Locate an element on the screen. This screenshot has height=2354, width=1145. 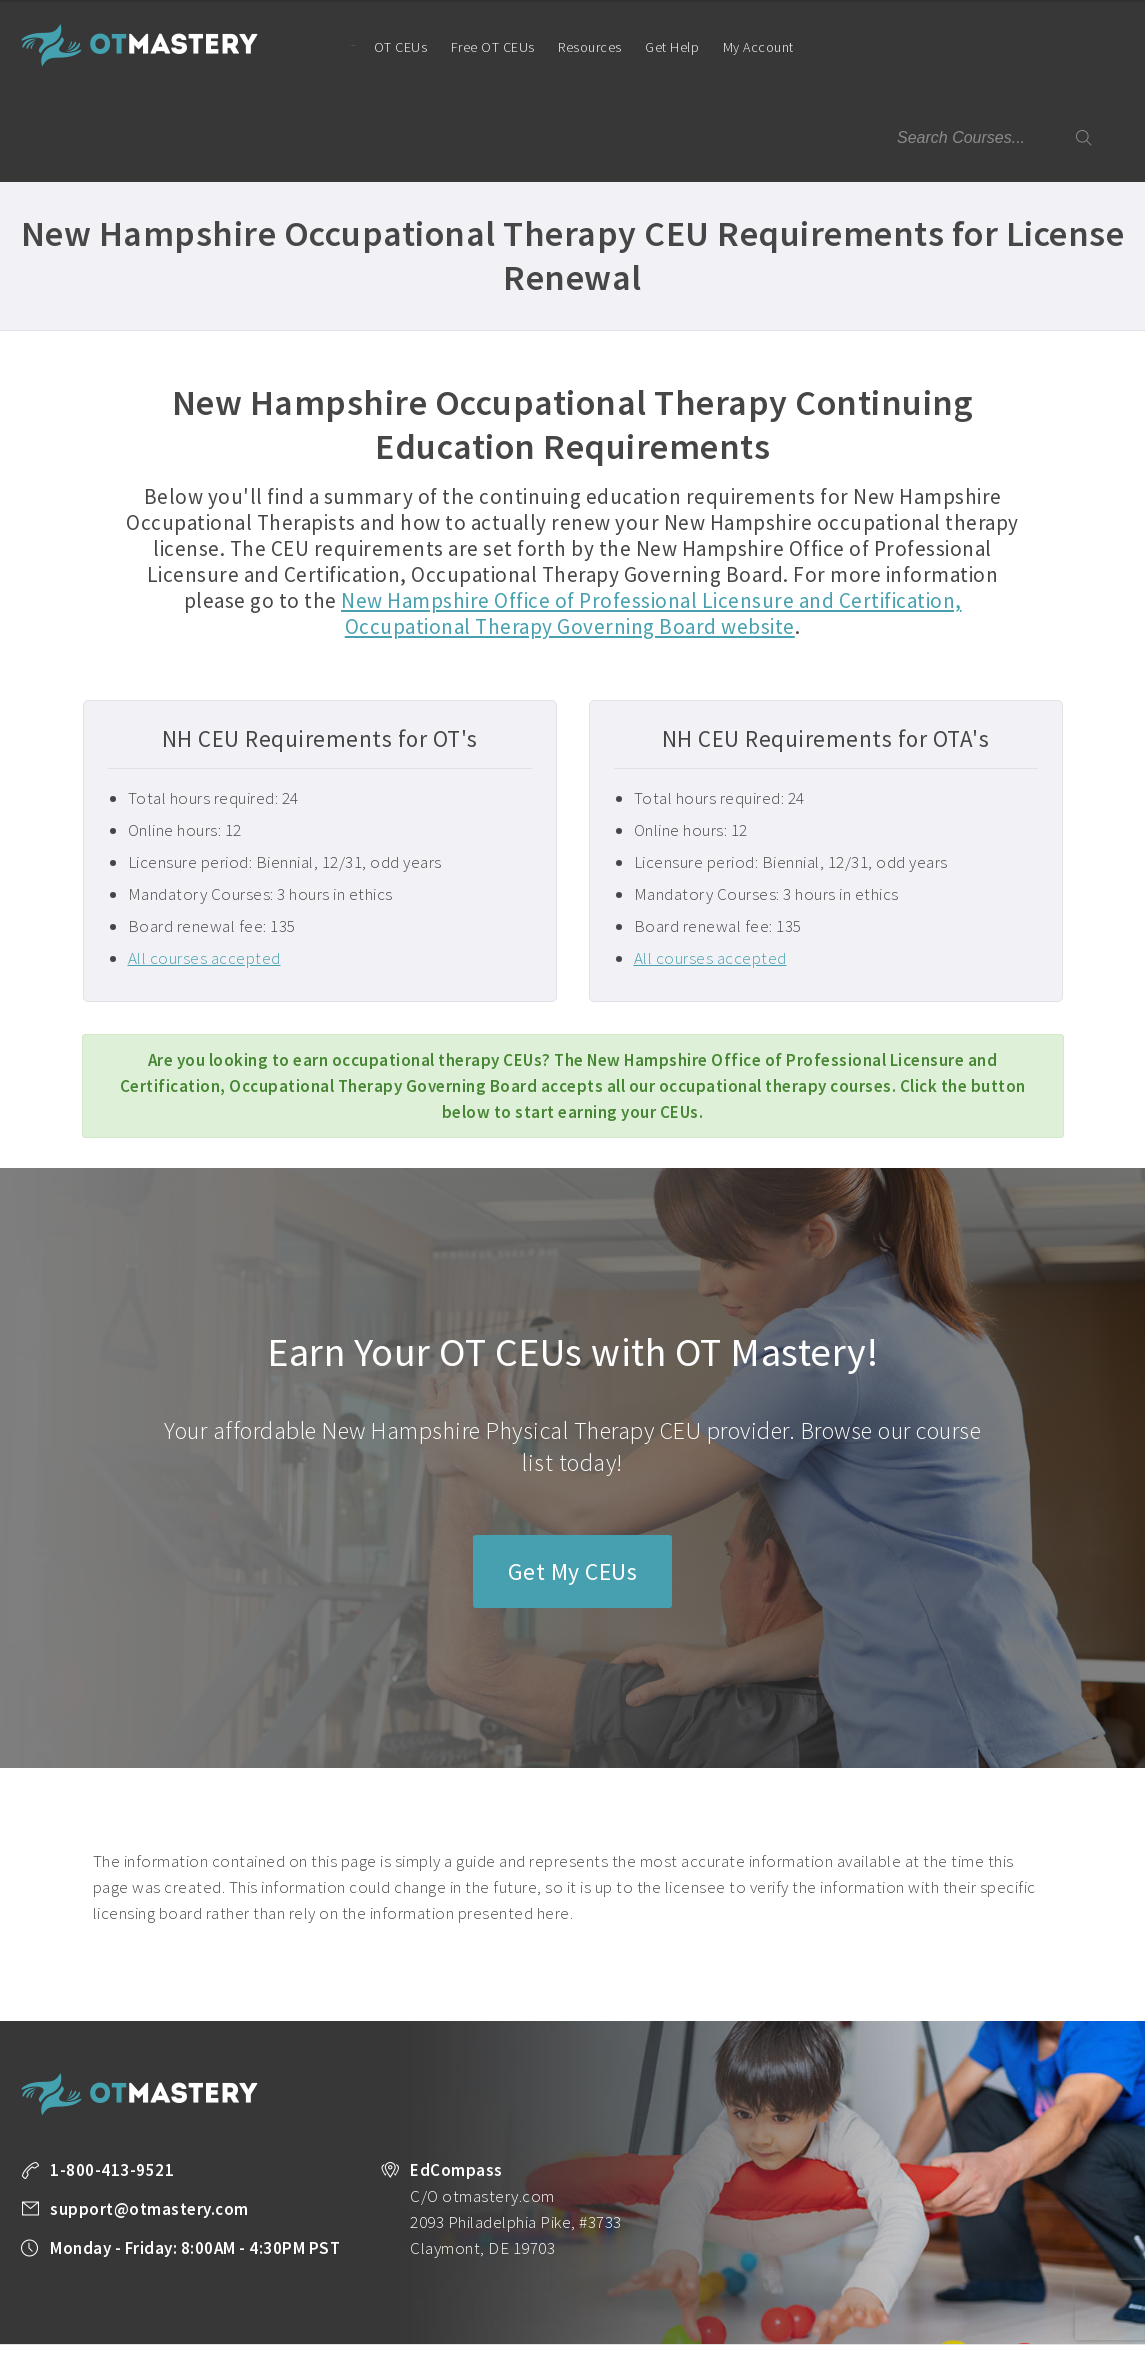
Terms of Use is located at coordinates (157, 2305).